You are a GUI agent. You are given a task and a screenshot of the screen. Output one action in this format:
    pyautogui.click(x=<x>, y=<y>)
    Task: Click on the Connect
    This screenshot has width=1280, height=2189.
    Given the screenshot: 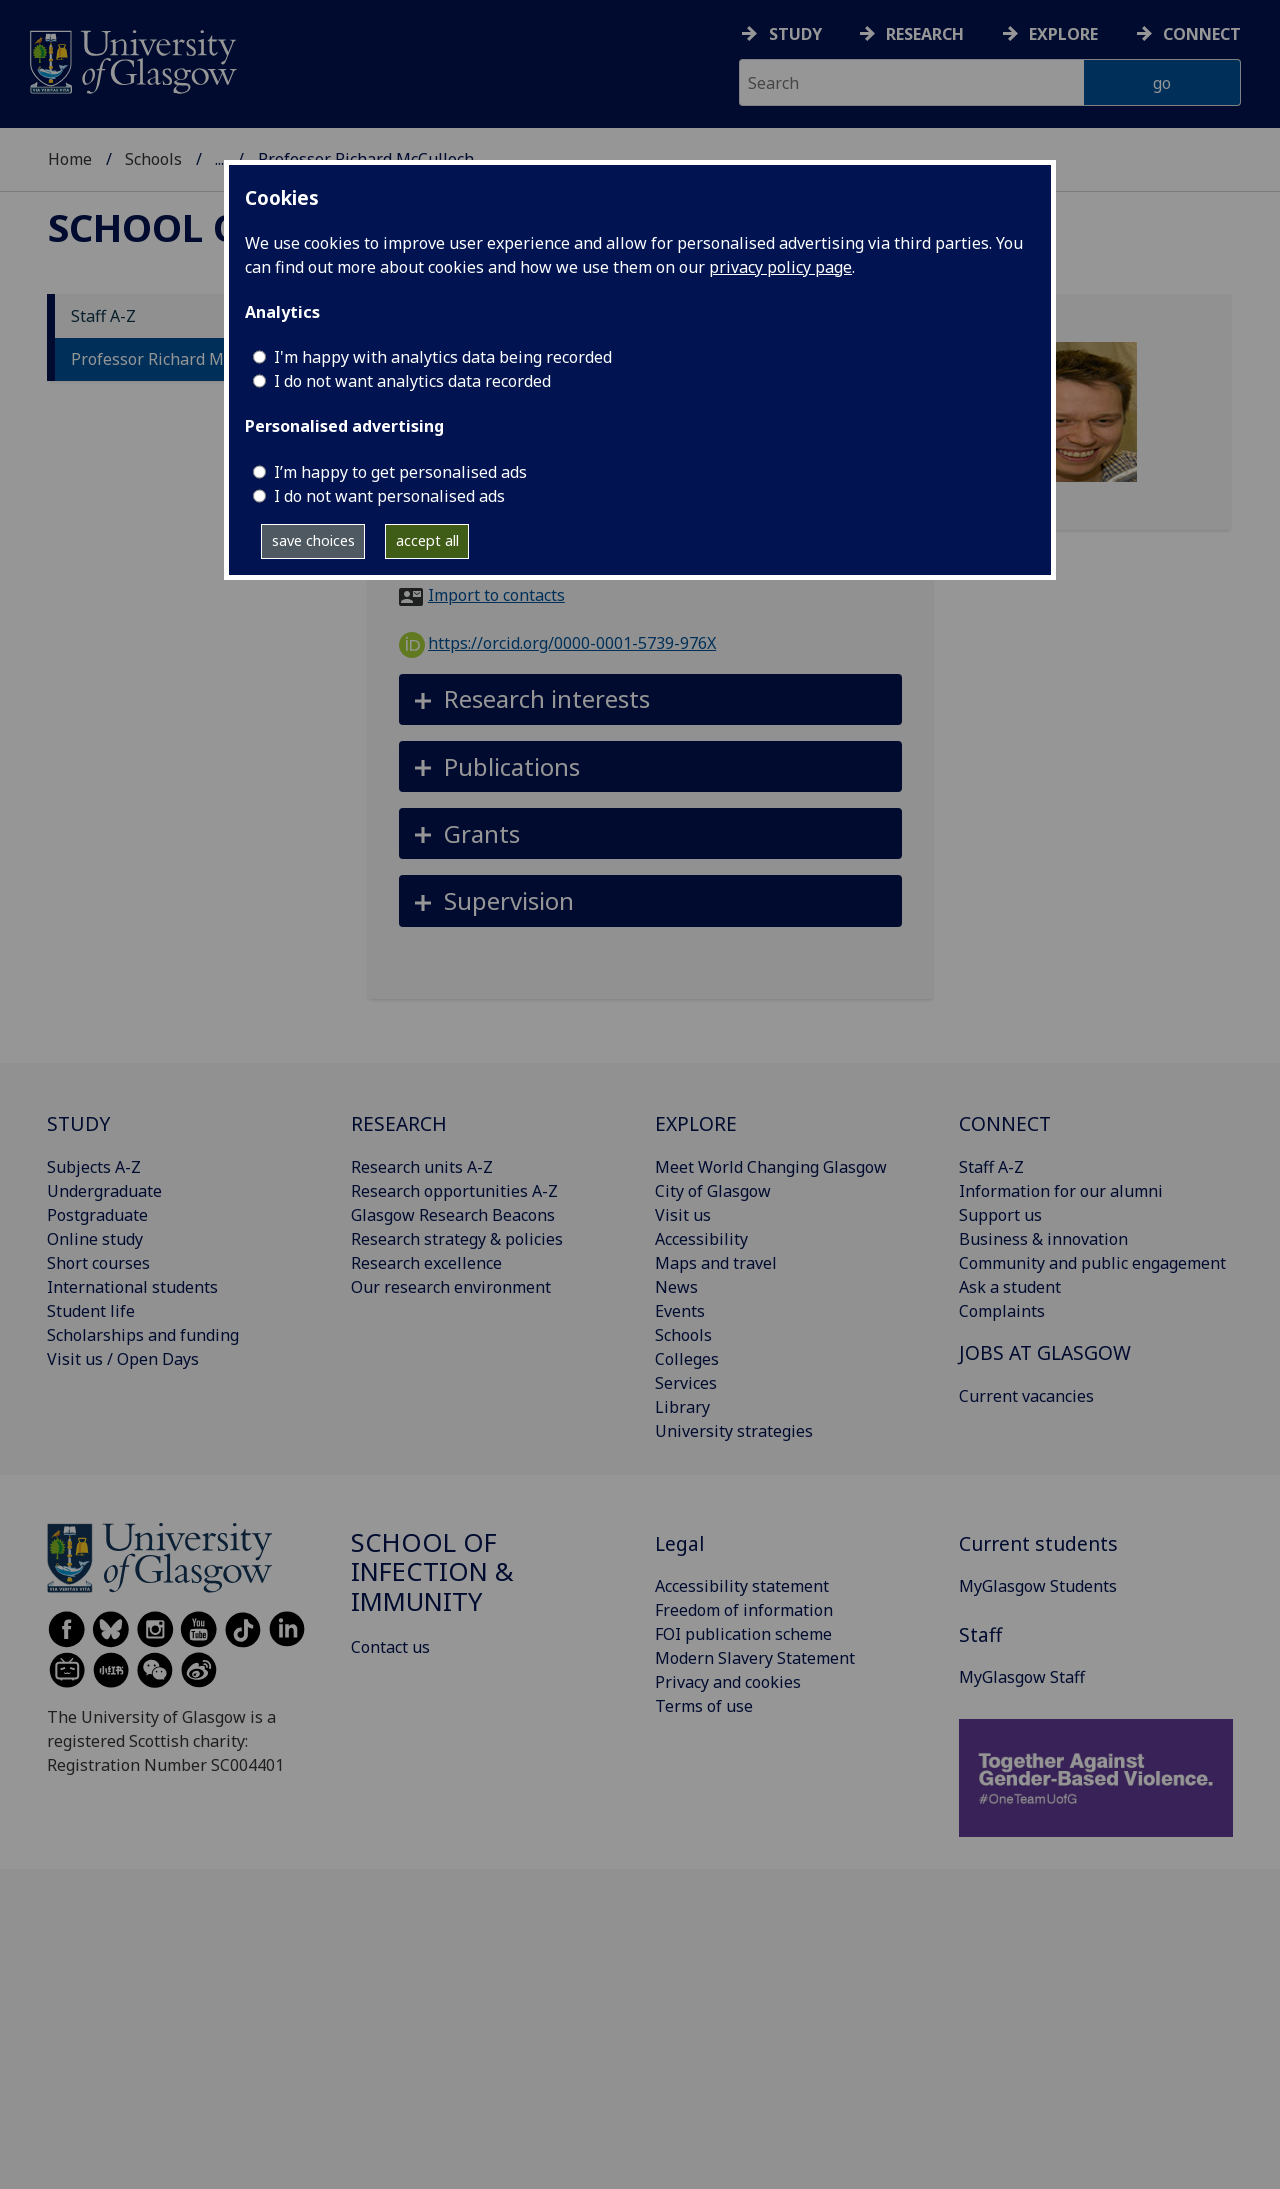 What is the action you would take?
    pyautogui.click(x=1202, y=34)
    